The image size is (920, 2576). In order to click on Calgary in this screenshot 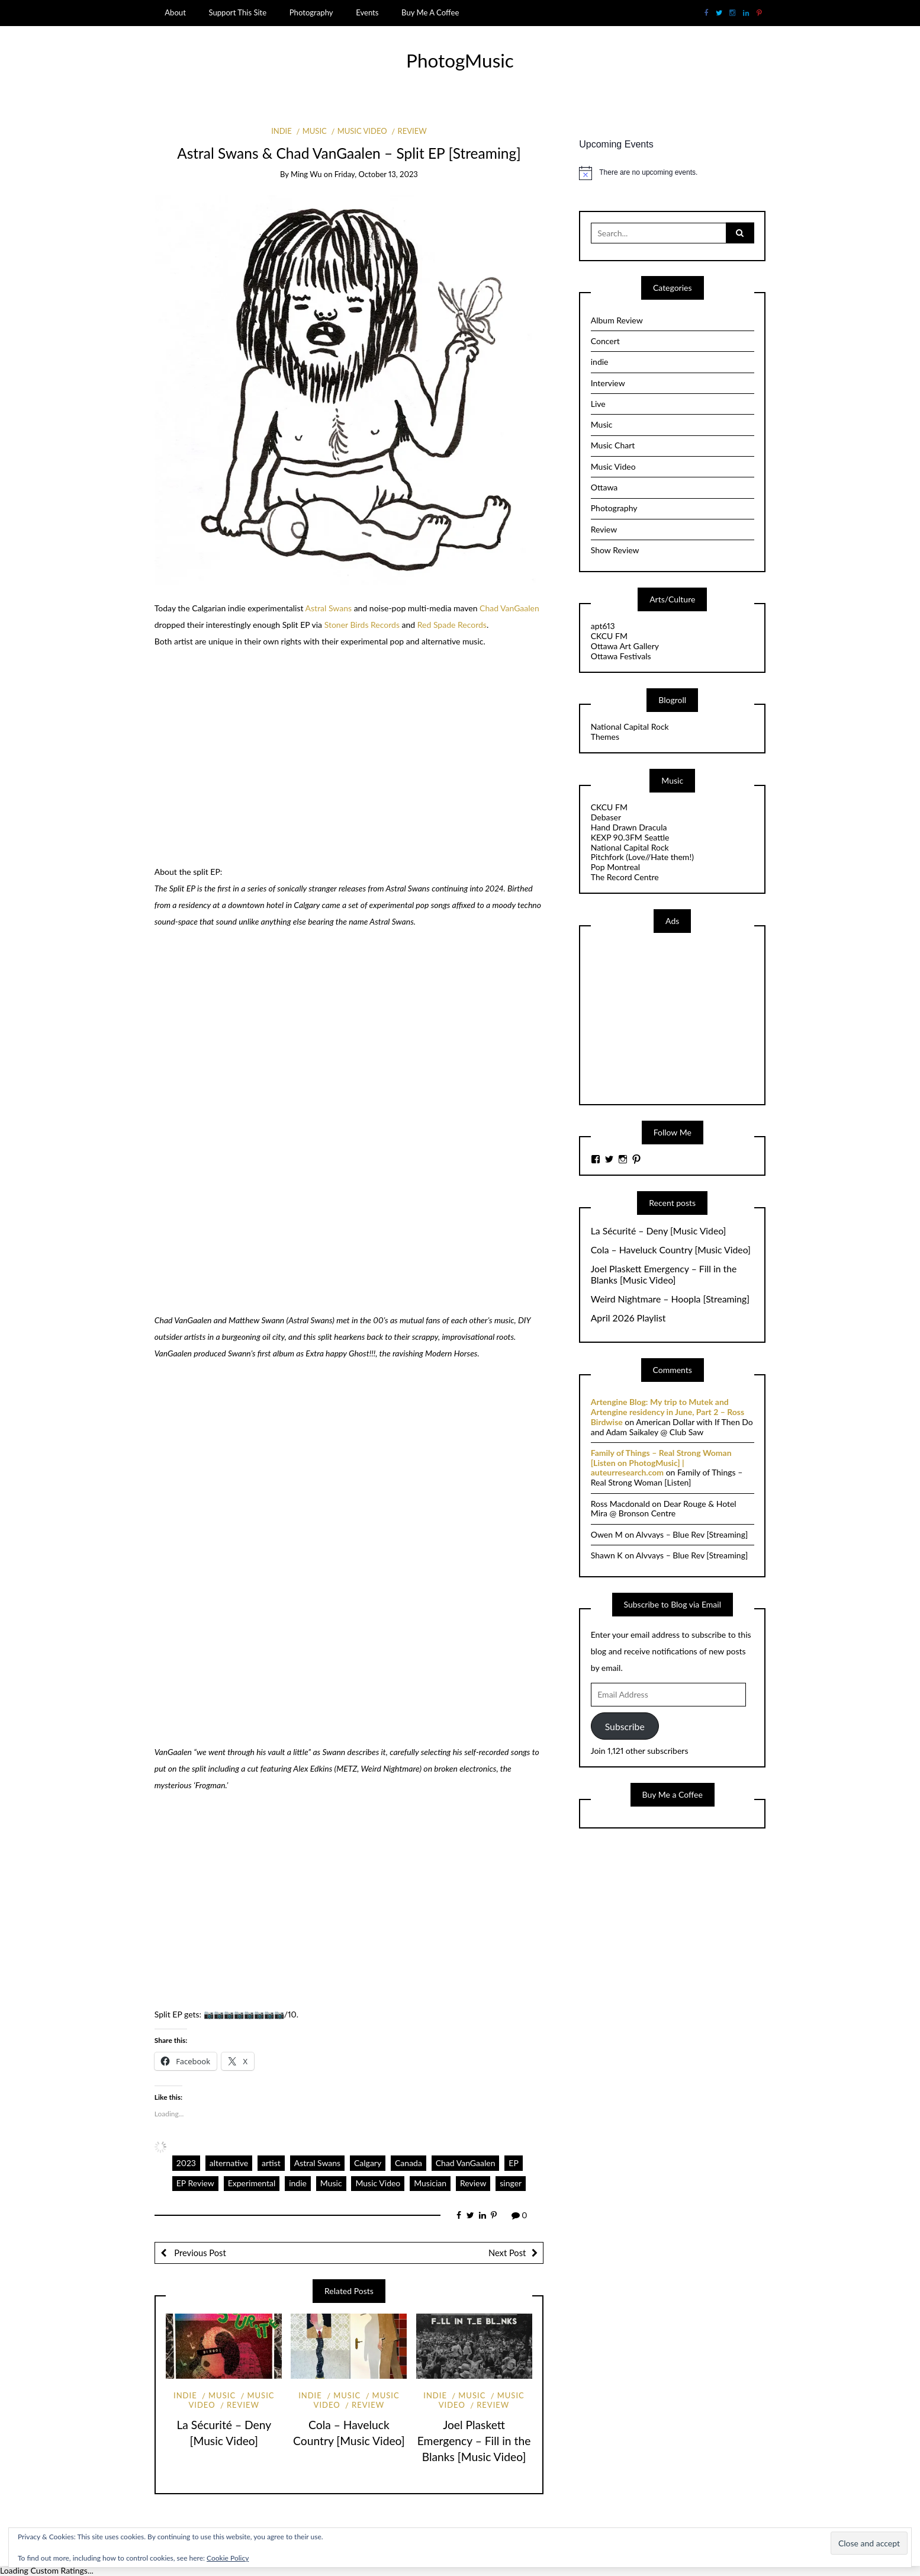, I will do `click(367, 2163)`.